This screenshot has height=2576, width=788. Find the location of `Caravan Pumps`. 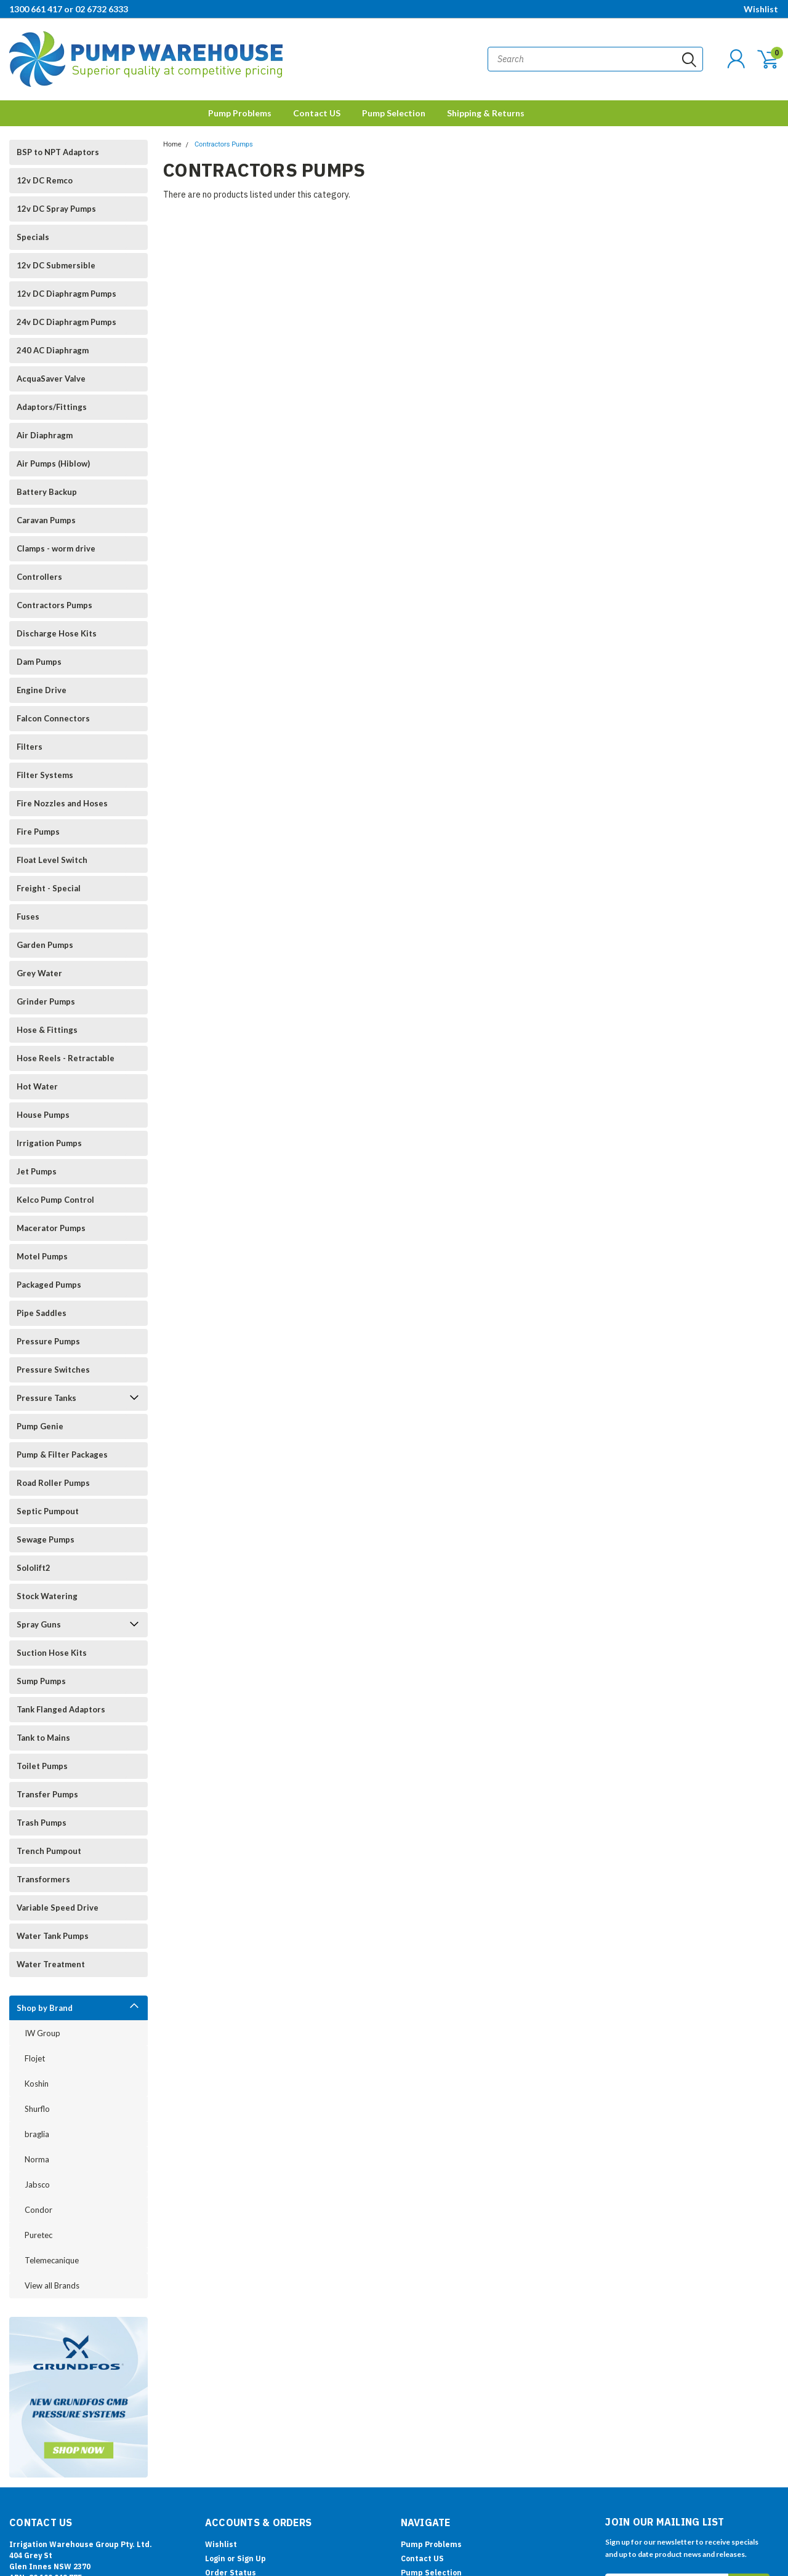

Caravan Pumps is located at coordinates (46, 520).